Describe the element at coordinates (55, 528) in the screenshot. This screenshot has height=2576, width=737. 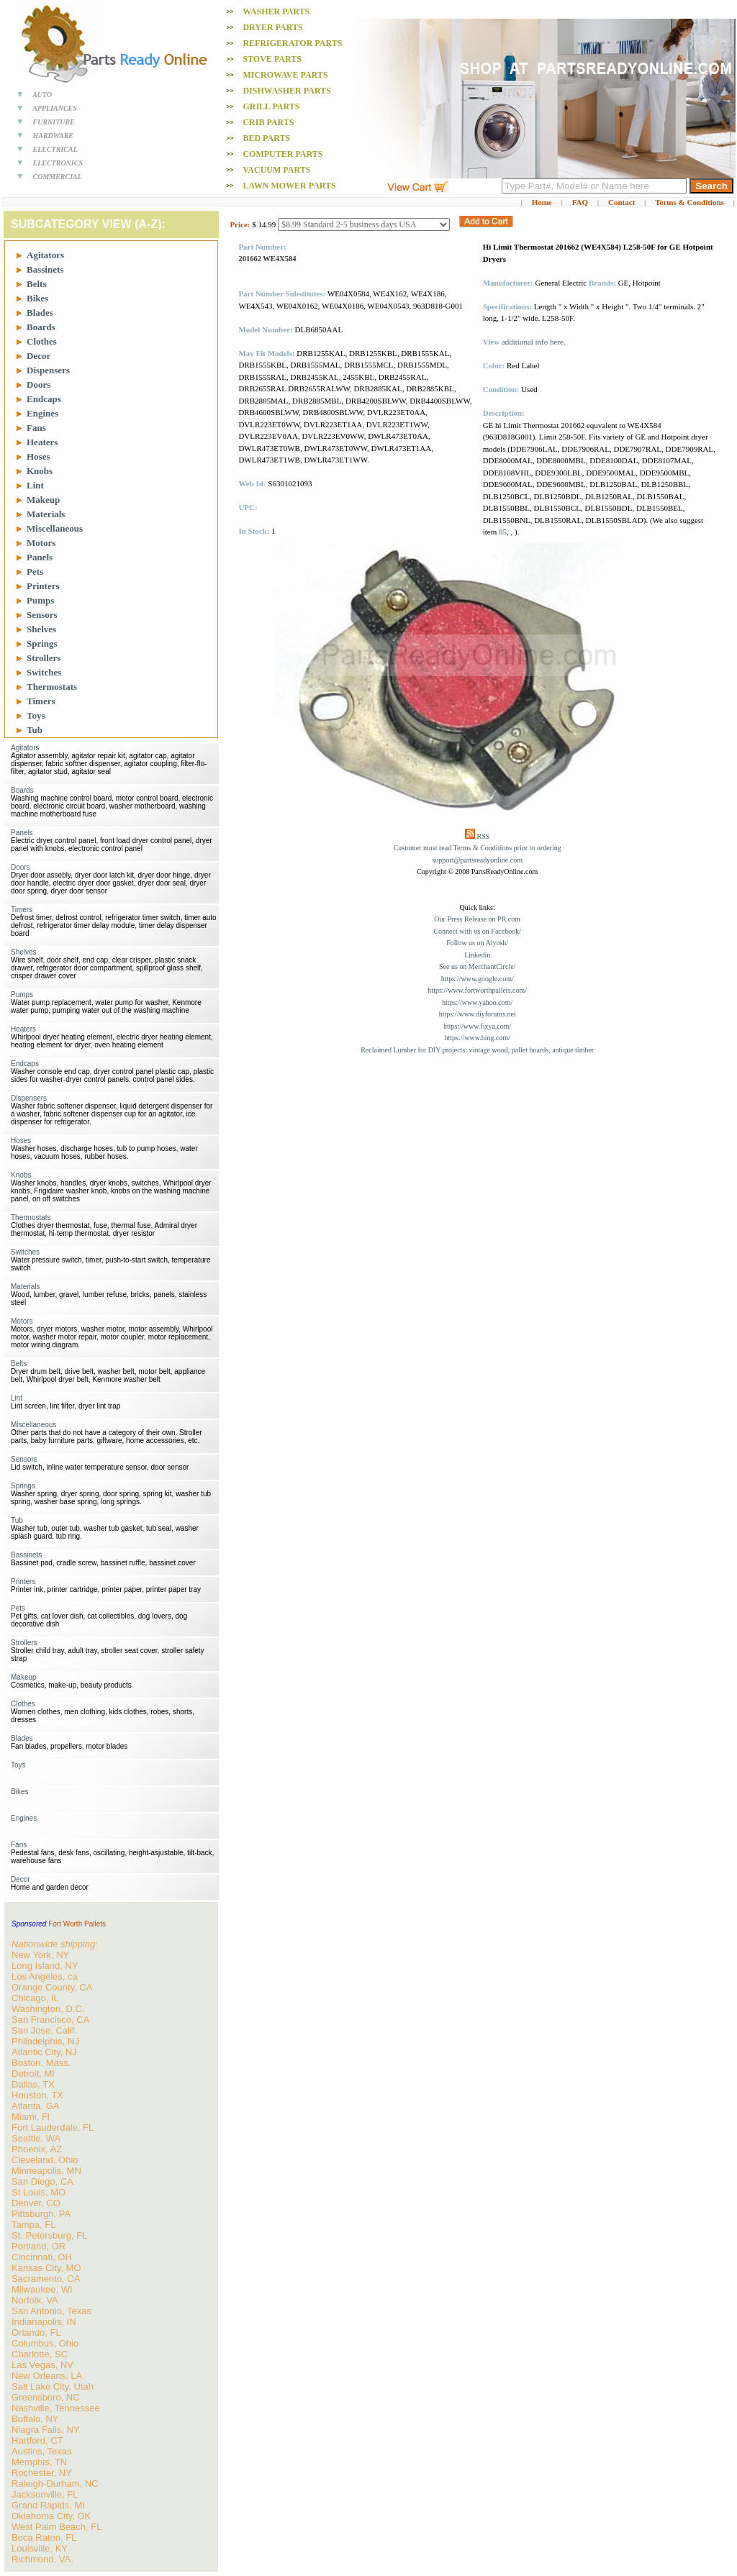
I see `Miscellaneous` at that location.